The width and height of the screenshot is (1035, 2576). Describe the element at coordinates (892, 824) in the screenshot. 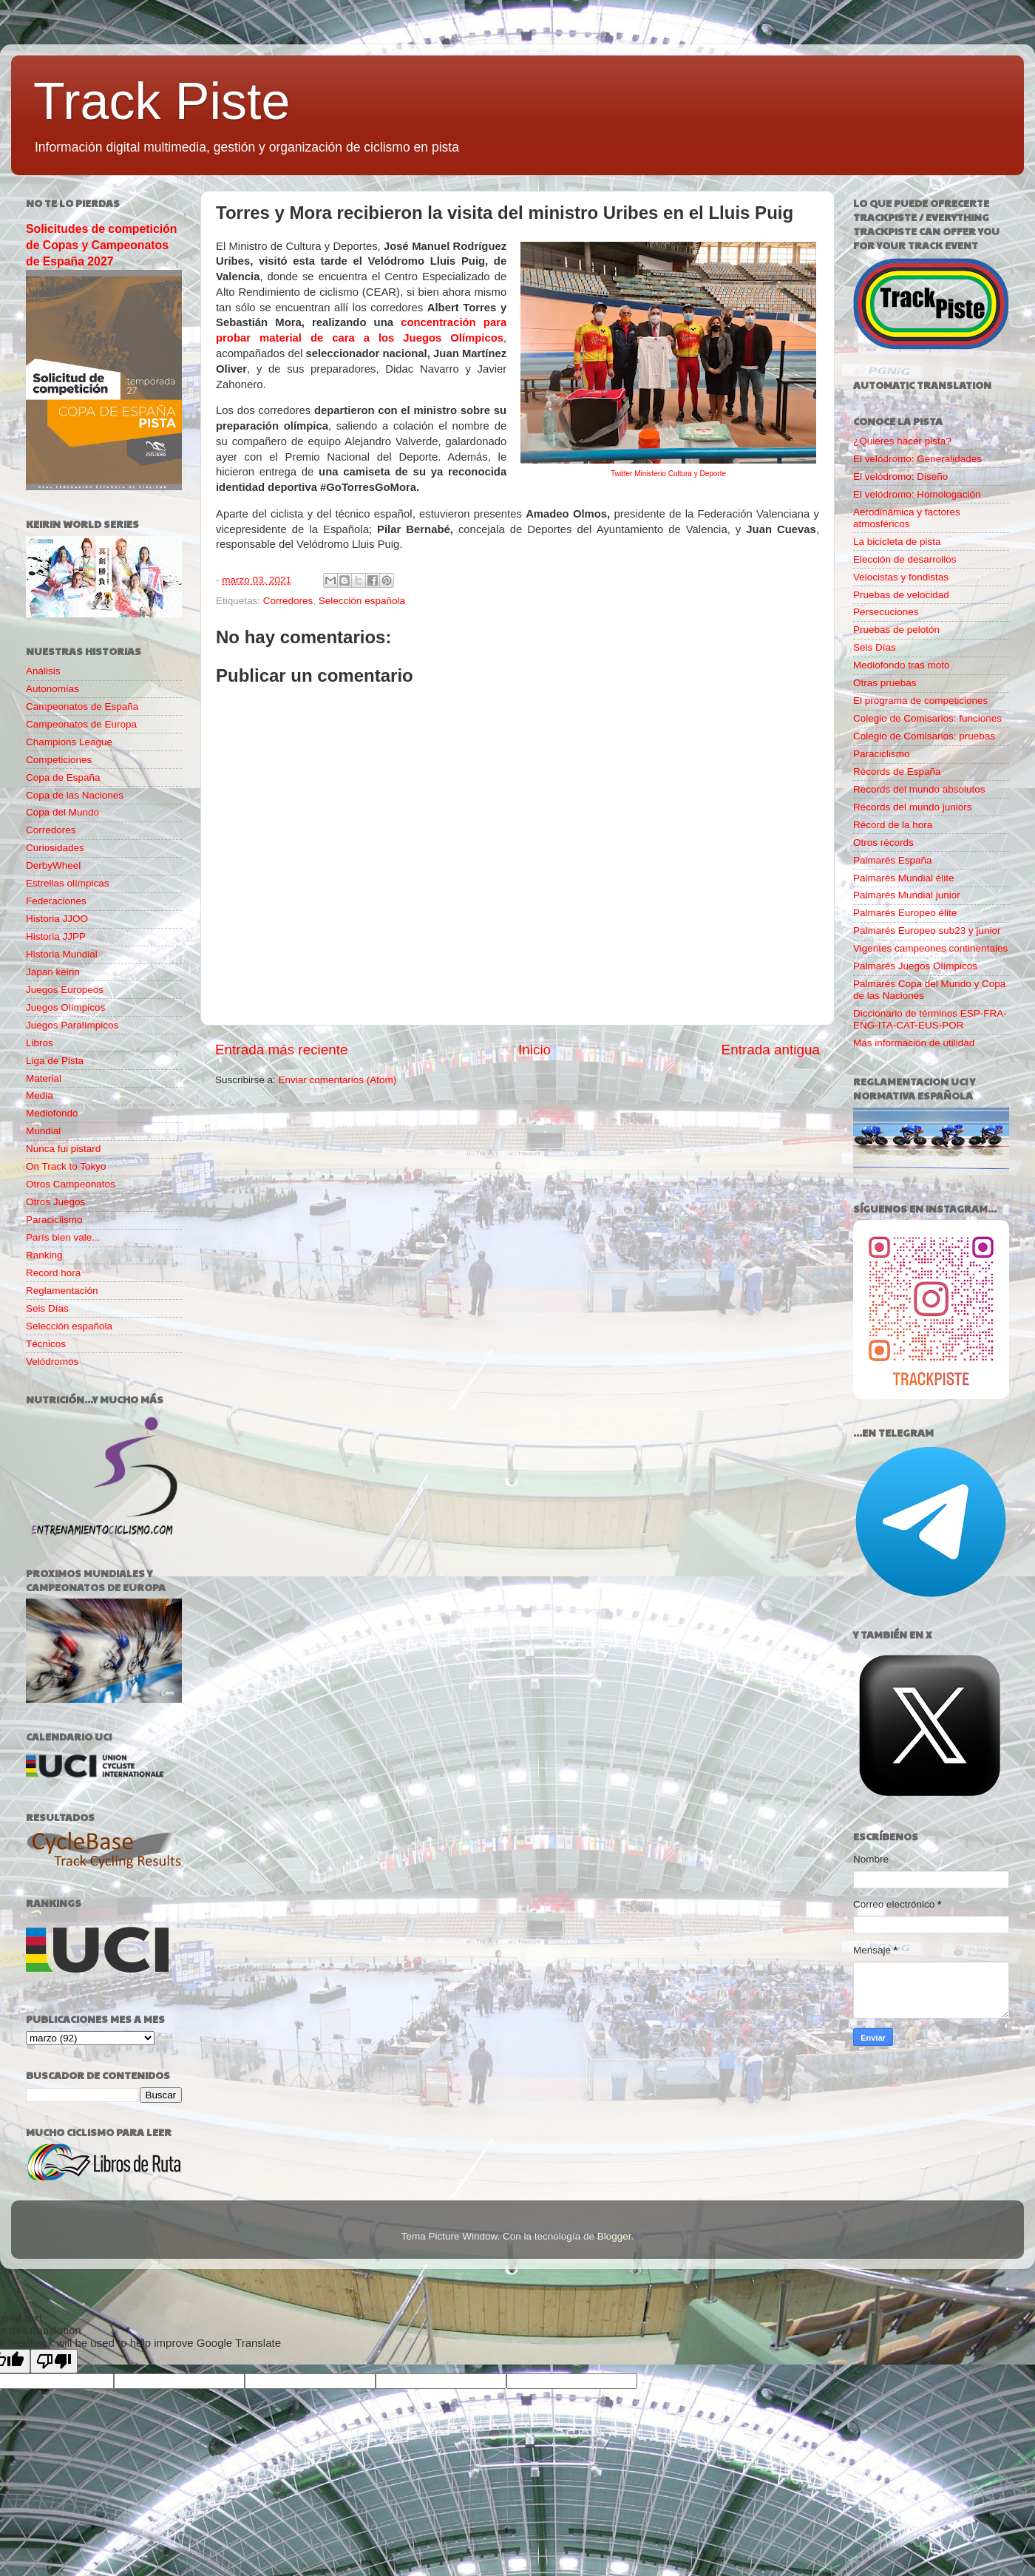

I see `Récord de la hora` at that location.